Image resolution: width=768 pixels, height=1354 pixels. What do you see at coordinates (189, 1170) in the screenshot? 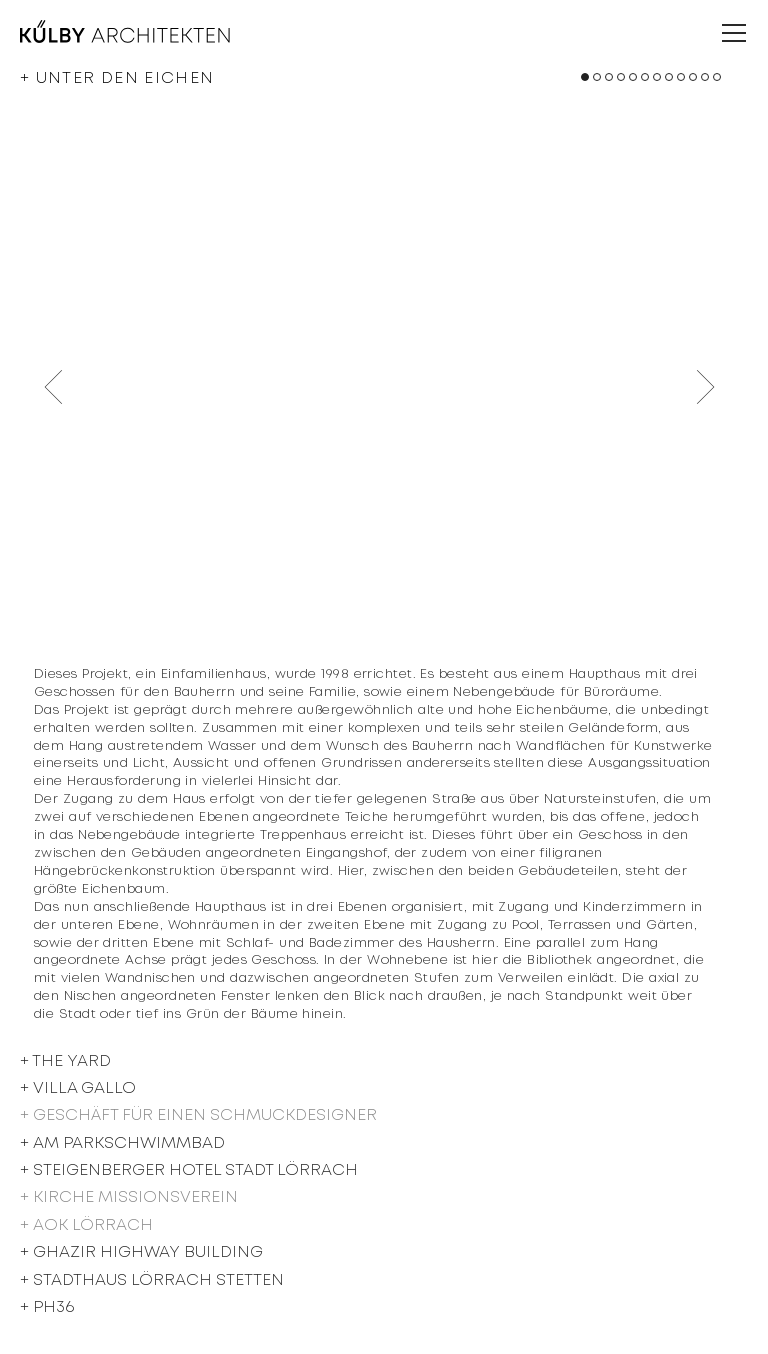
I see `+ Steigenberger Hotel Stadt Lörrach` at bounding box center [189, 1170].